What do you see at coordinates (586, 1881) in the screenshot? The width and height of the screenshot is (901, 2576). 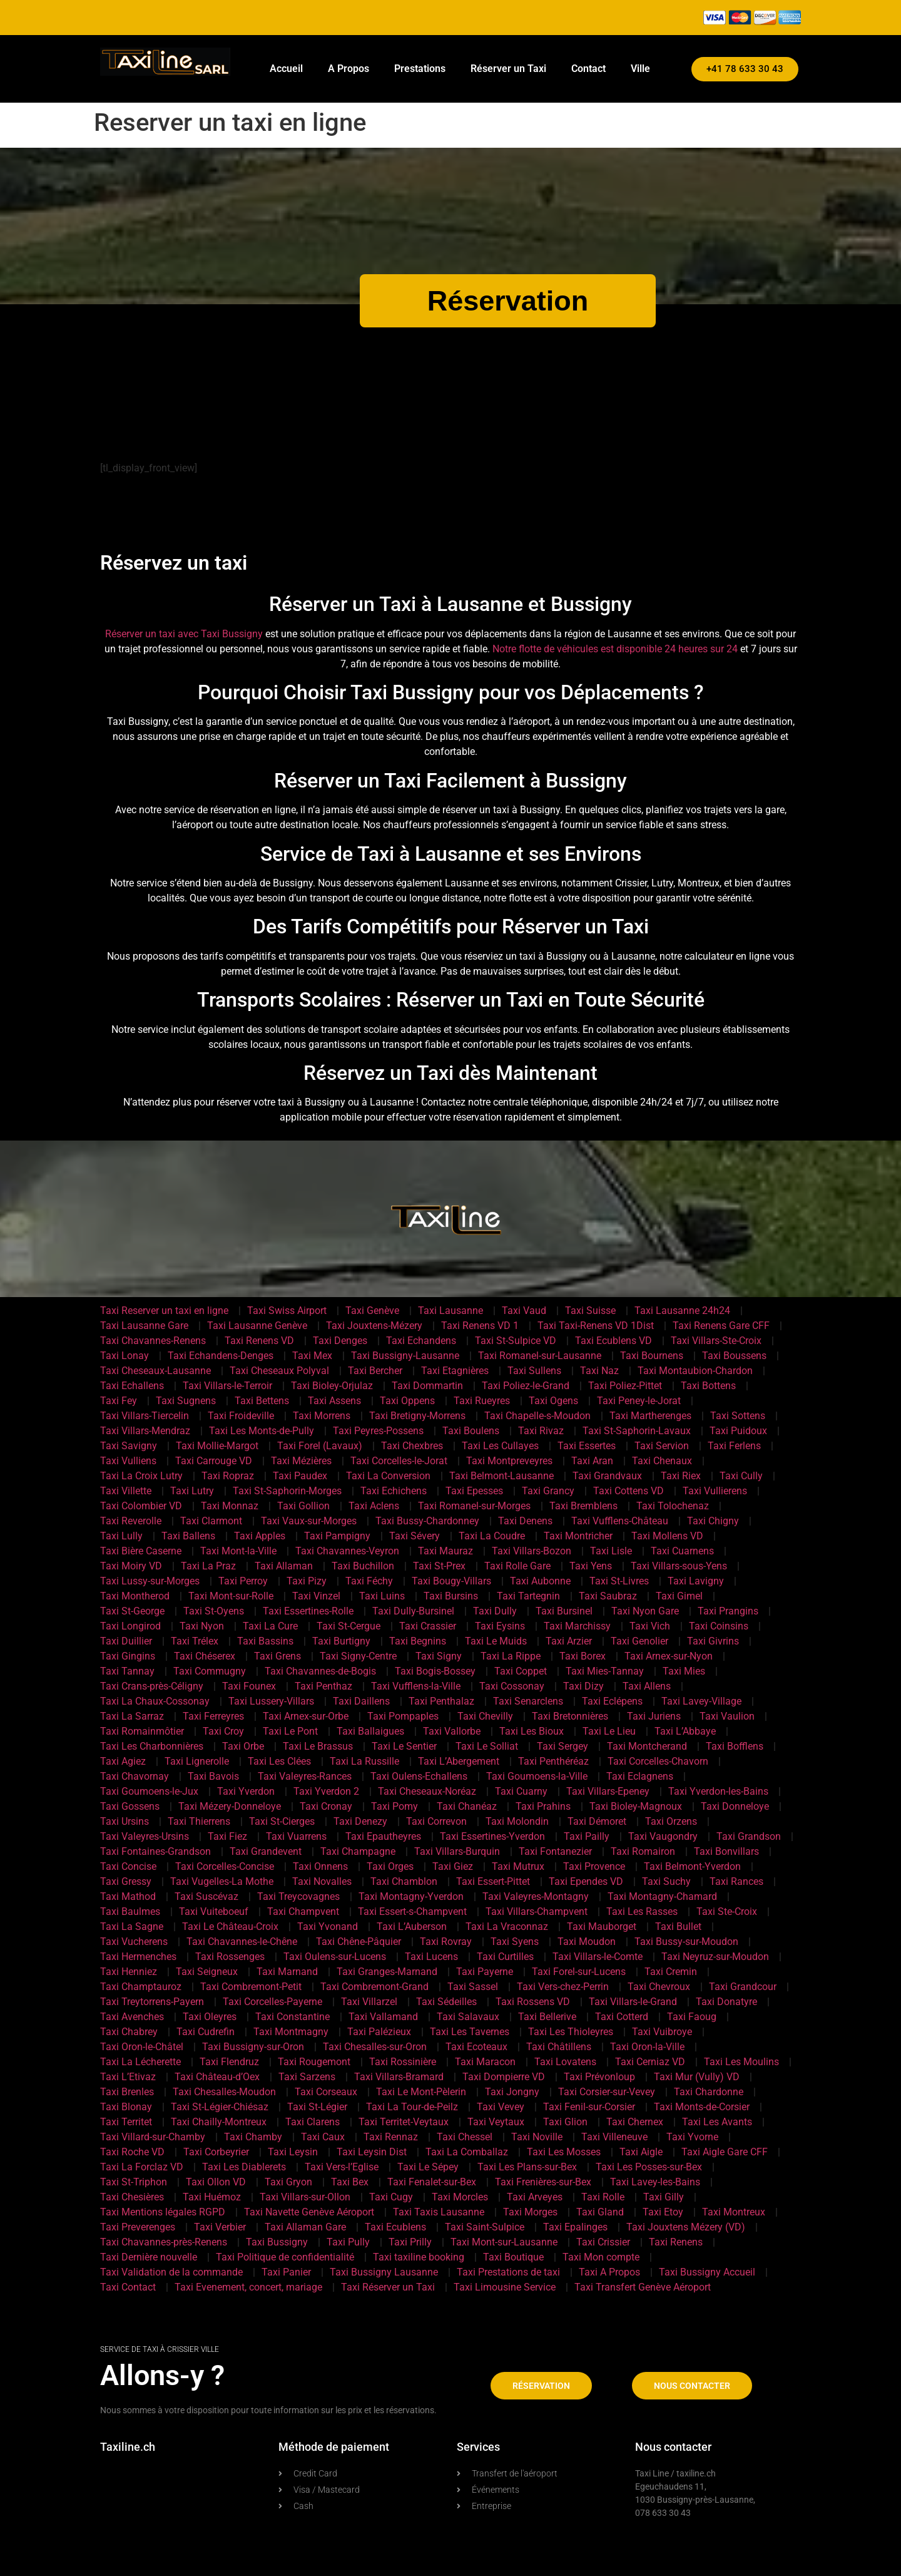 I see `Taxi Ependes VD` at bounding box center [586, 1881].